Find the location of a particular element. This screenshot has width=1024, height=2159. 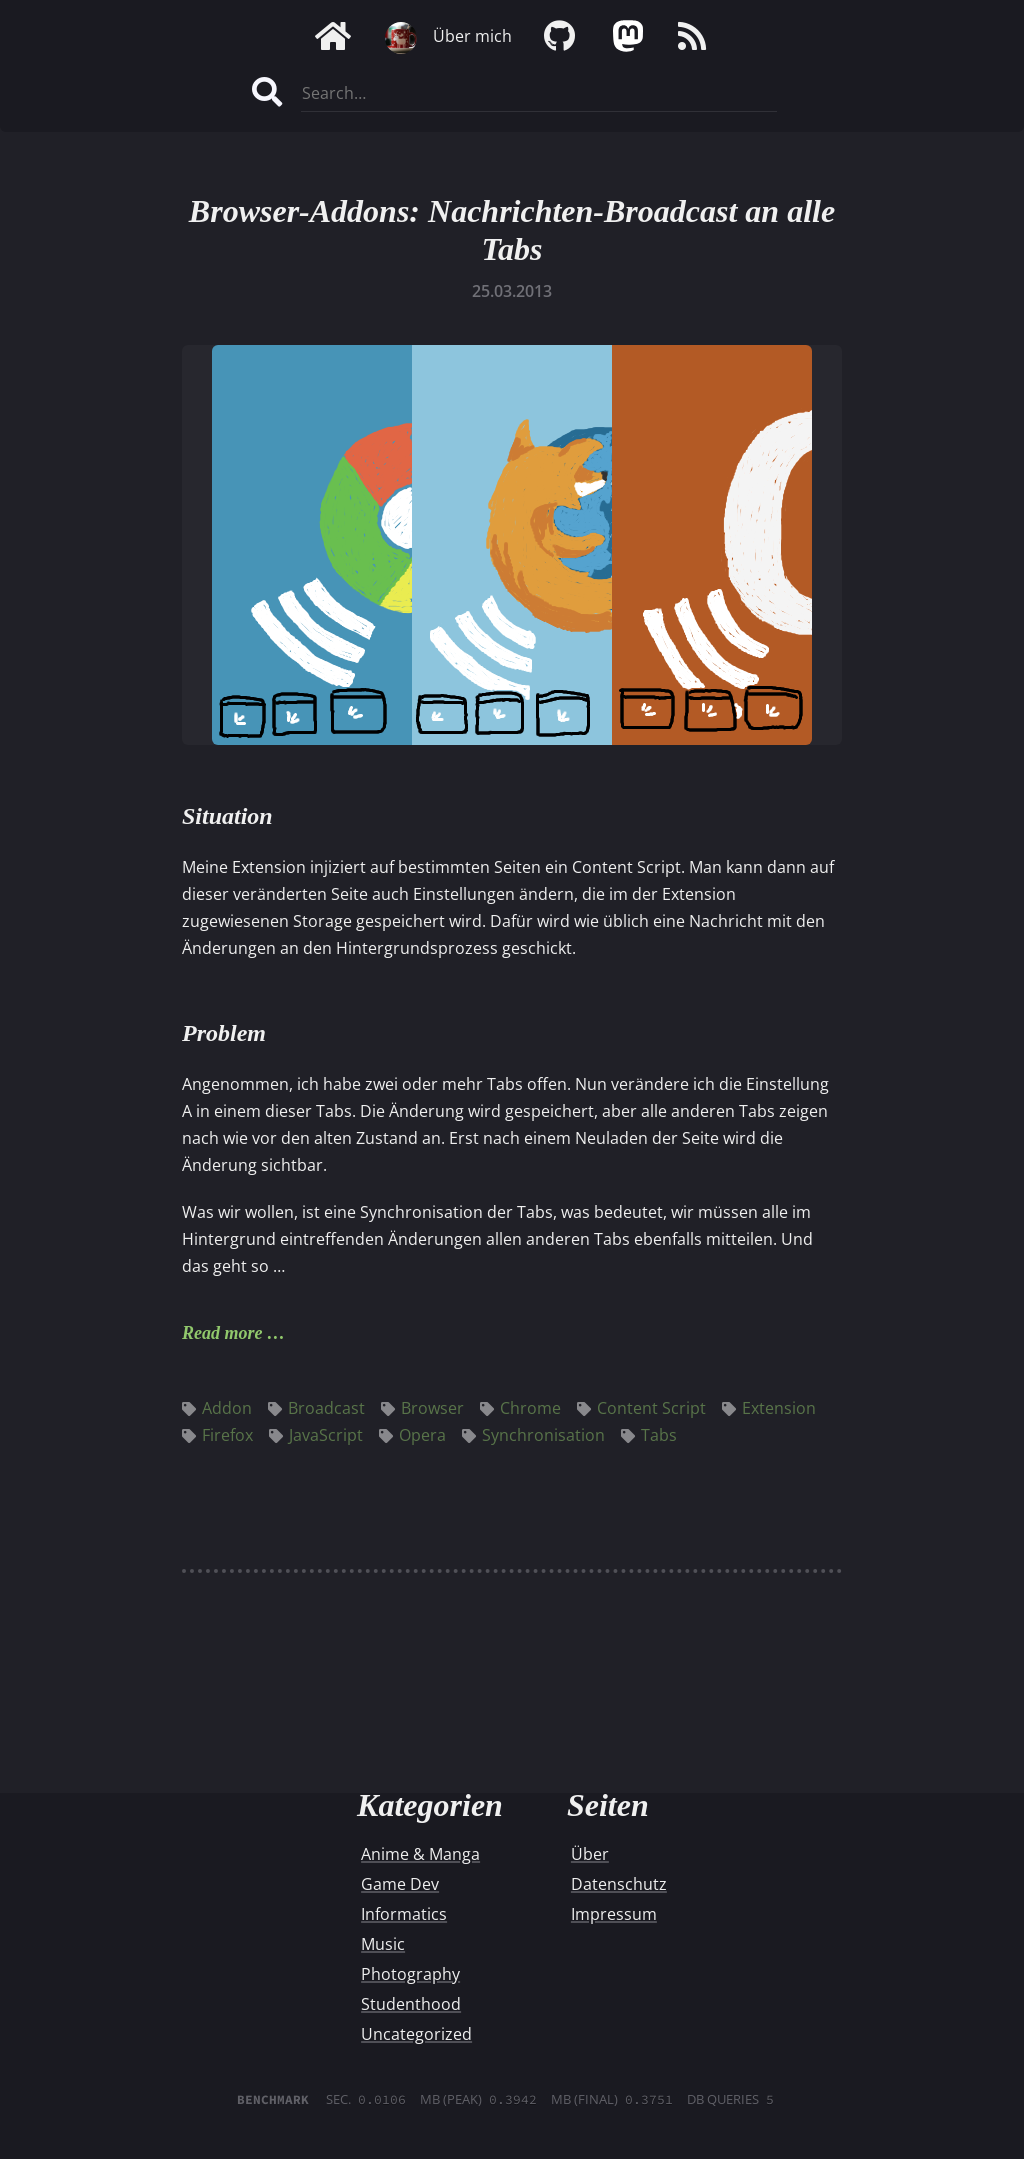

Anime & Manga is located at coordinates (420, 1854).